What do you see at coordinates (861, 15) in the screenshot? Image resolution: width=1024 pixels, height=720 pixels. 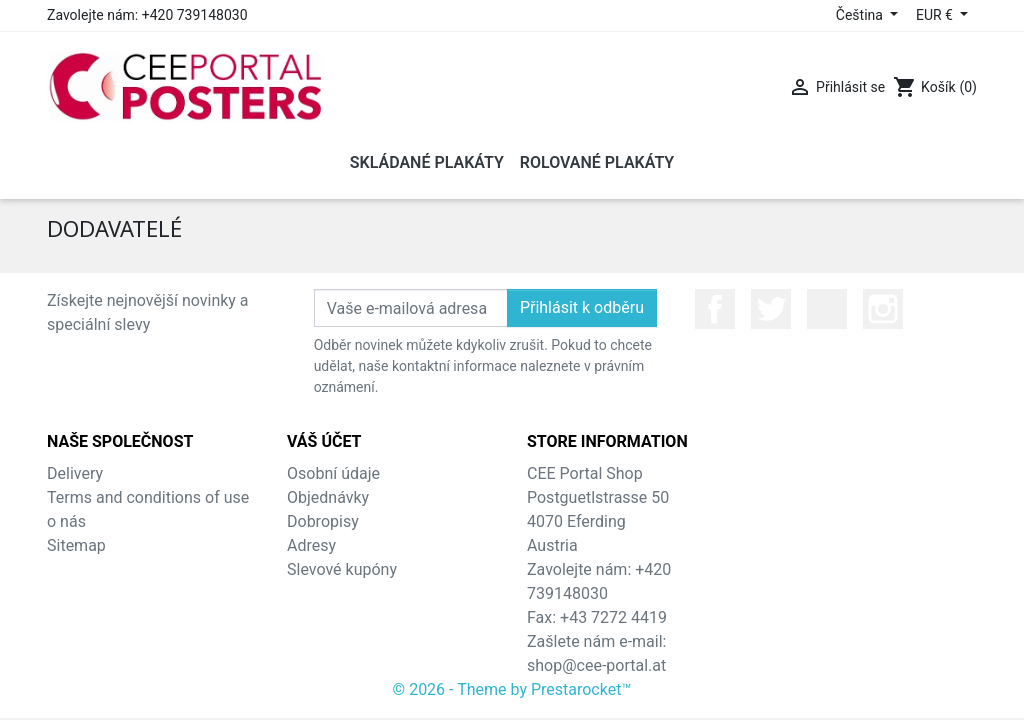 I see `Čeština [Rozevírací nabídka jazyka]` at bounding box center [861, 15].